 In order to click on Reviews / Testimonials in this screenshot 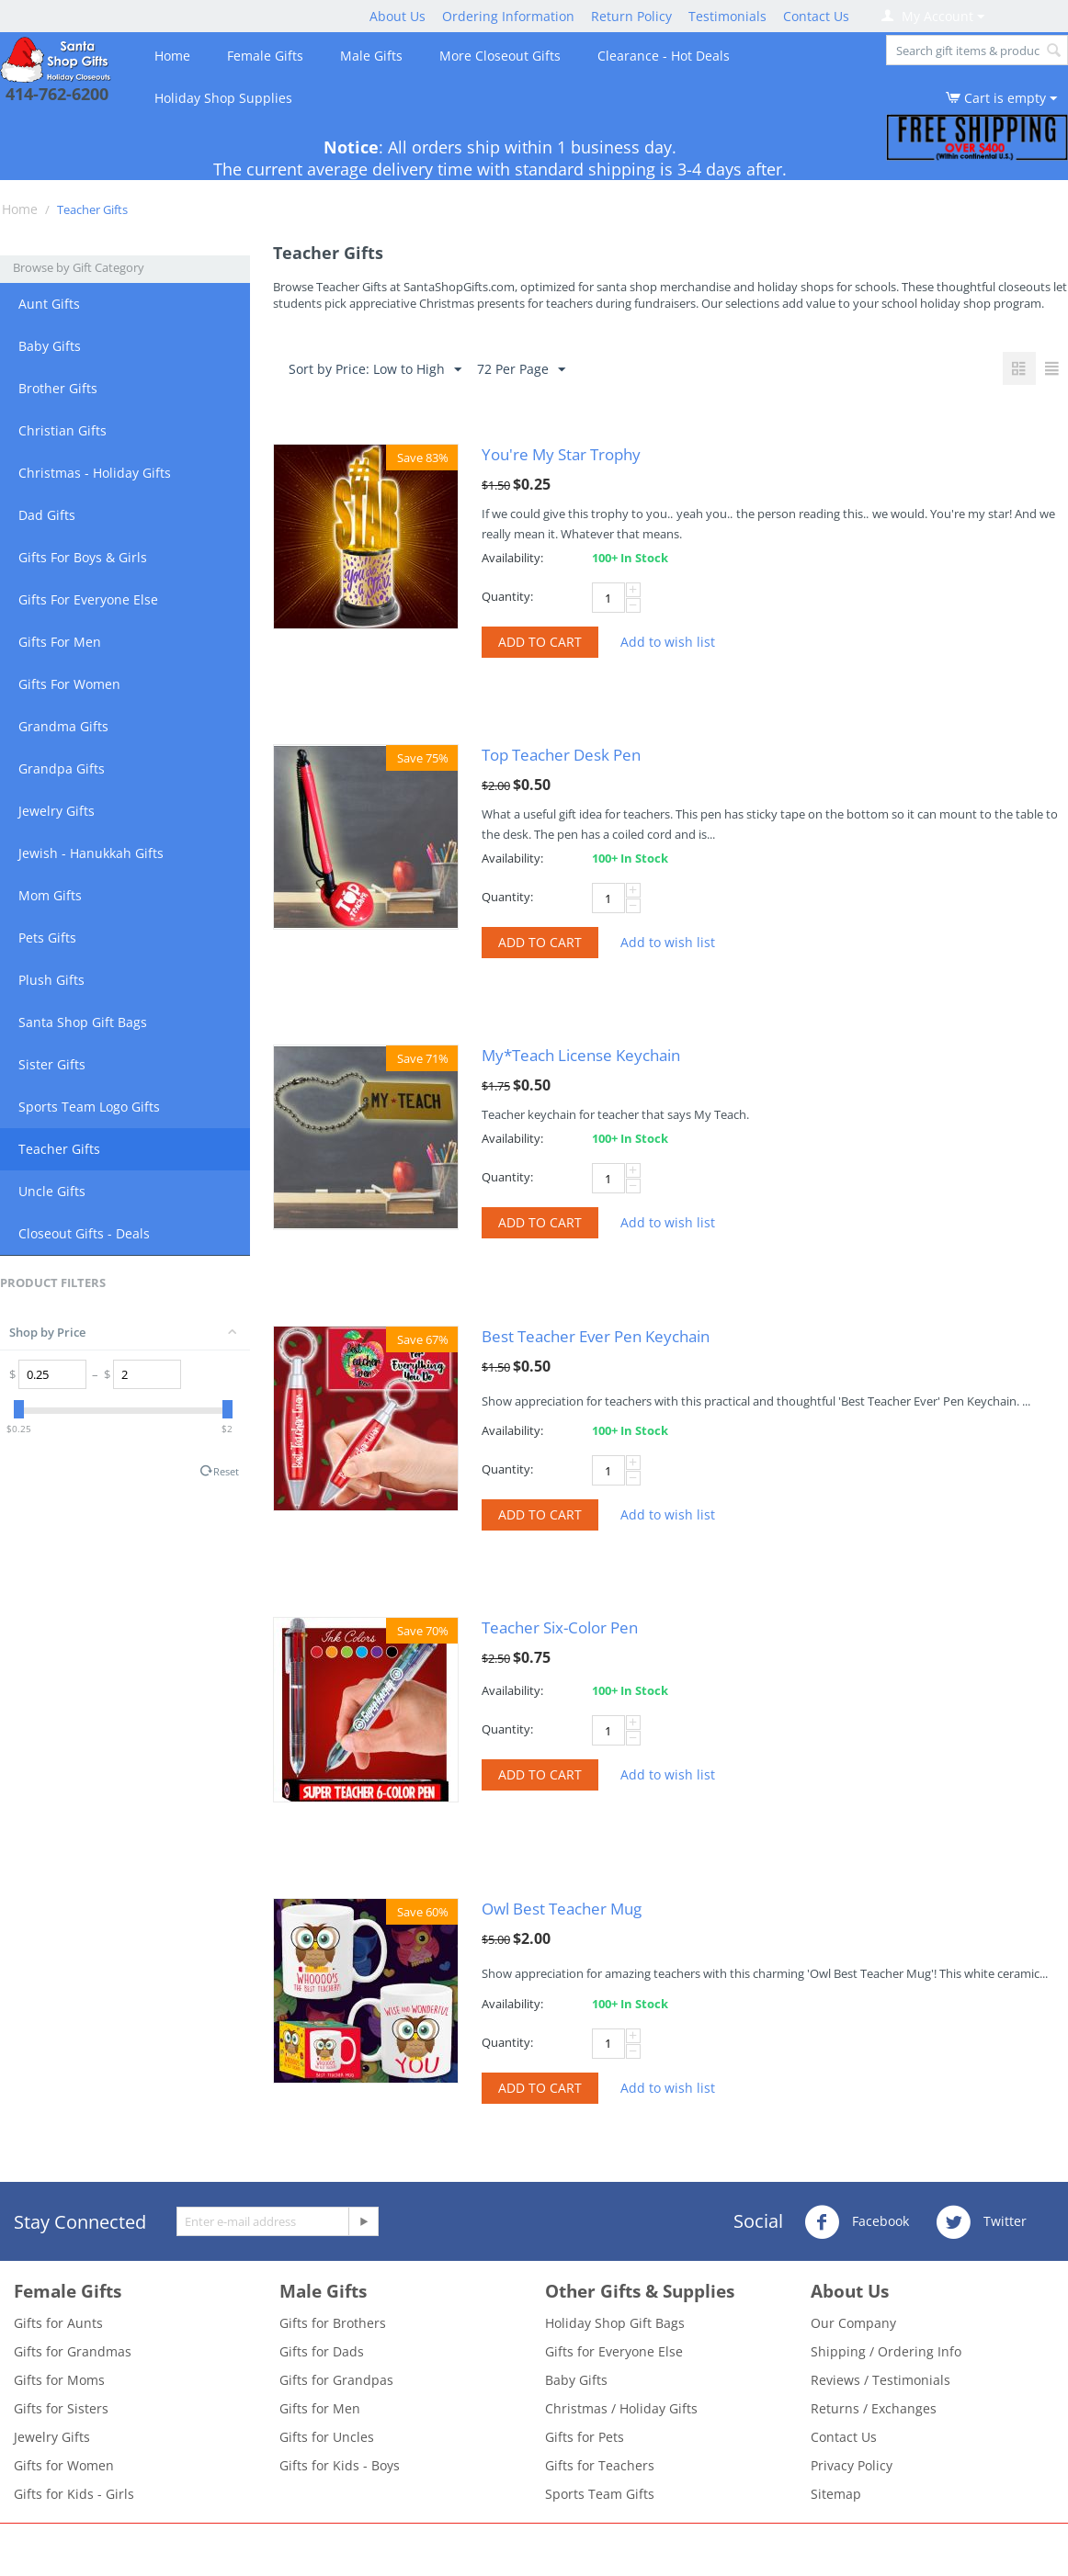, I will do `click(880, 2380)`.